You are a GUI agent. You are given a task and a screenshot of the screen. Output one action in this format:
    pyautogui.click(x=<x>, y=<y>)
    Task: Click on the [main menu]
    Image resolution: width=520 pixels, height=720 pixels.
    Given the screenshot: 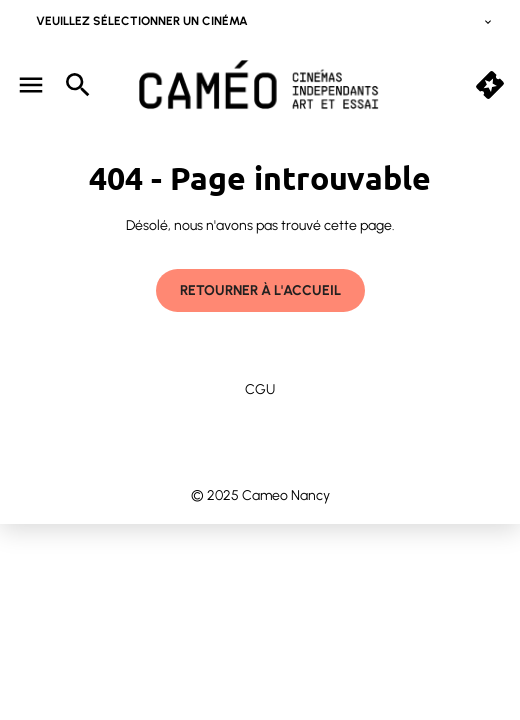 What is the action you would take?
    pyautogui.click(x=31, y=85)
    